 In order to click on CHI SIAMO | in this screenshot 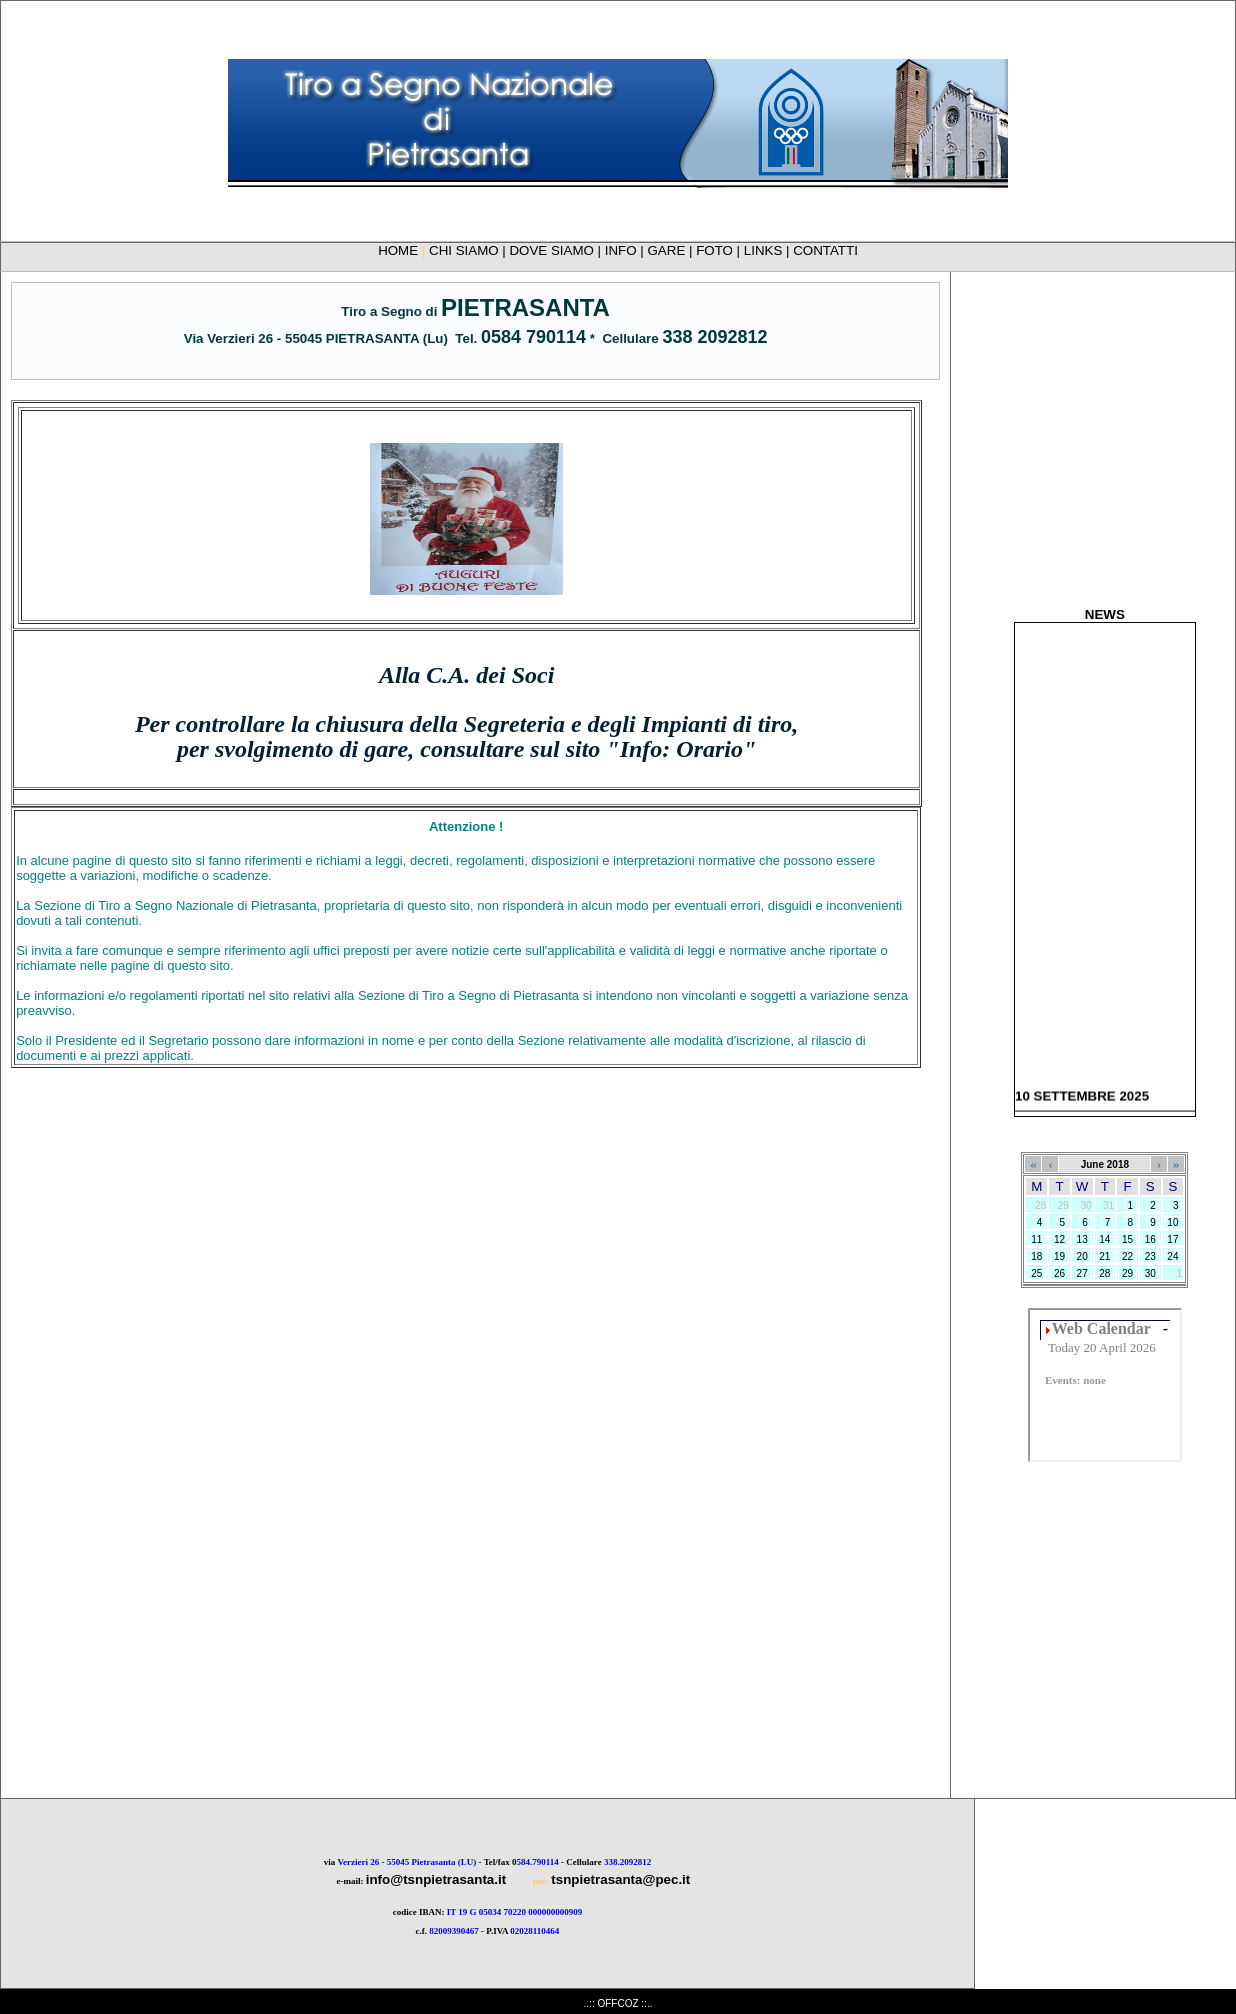, I will do `click(469, 250)`.